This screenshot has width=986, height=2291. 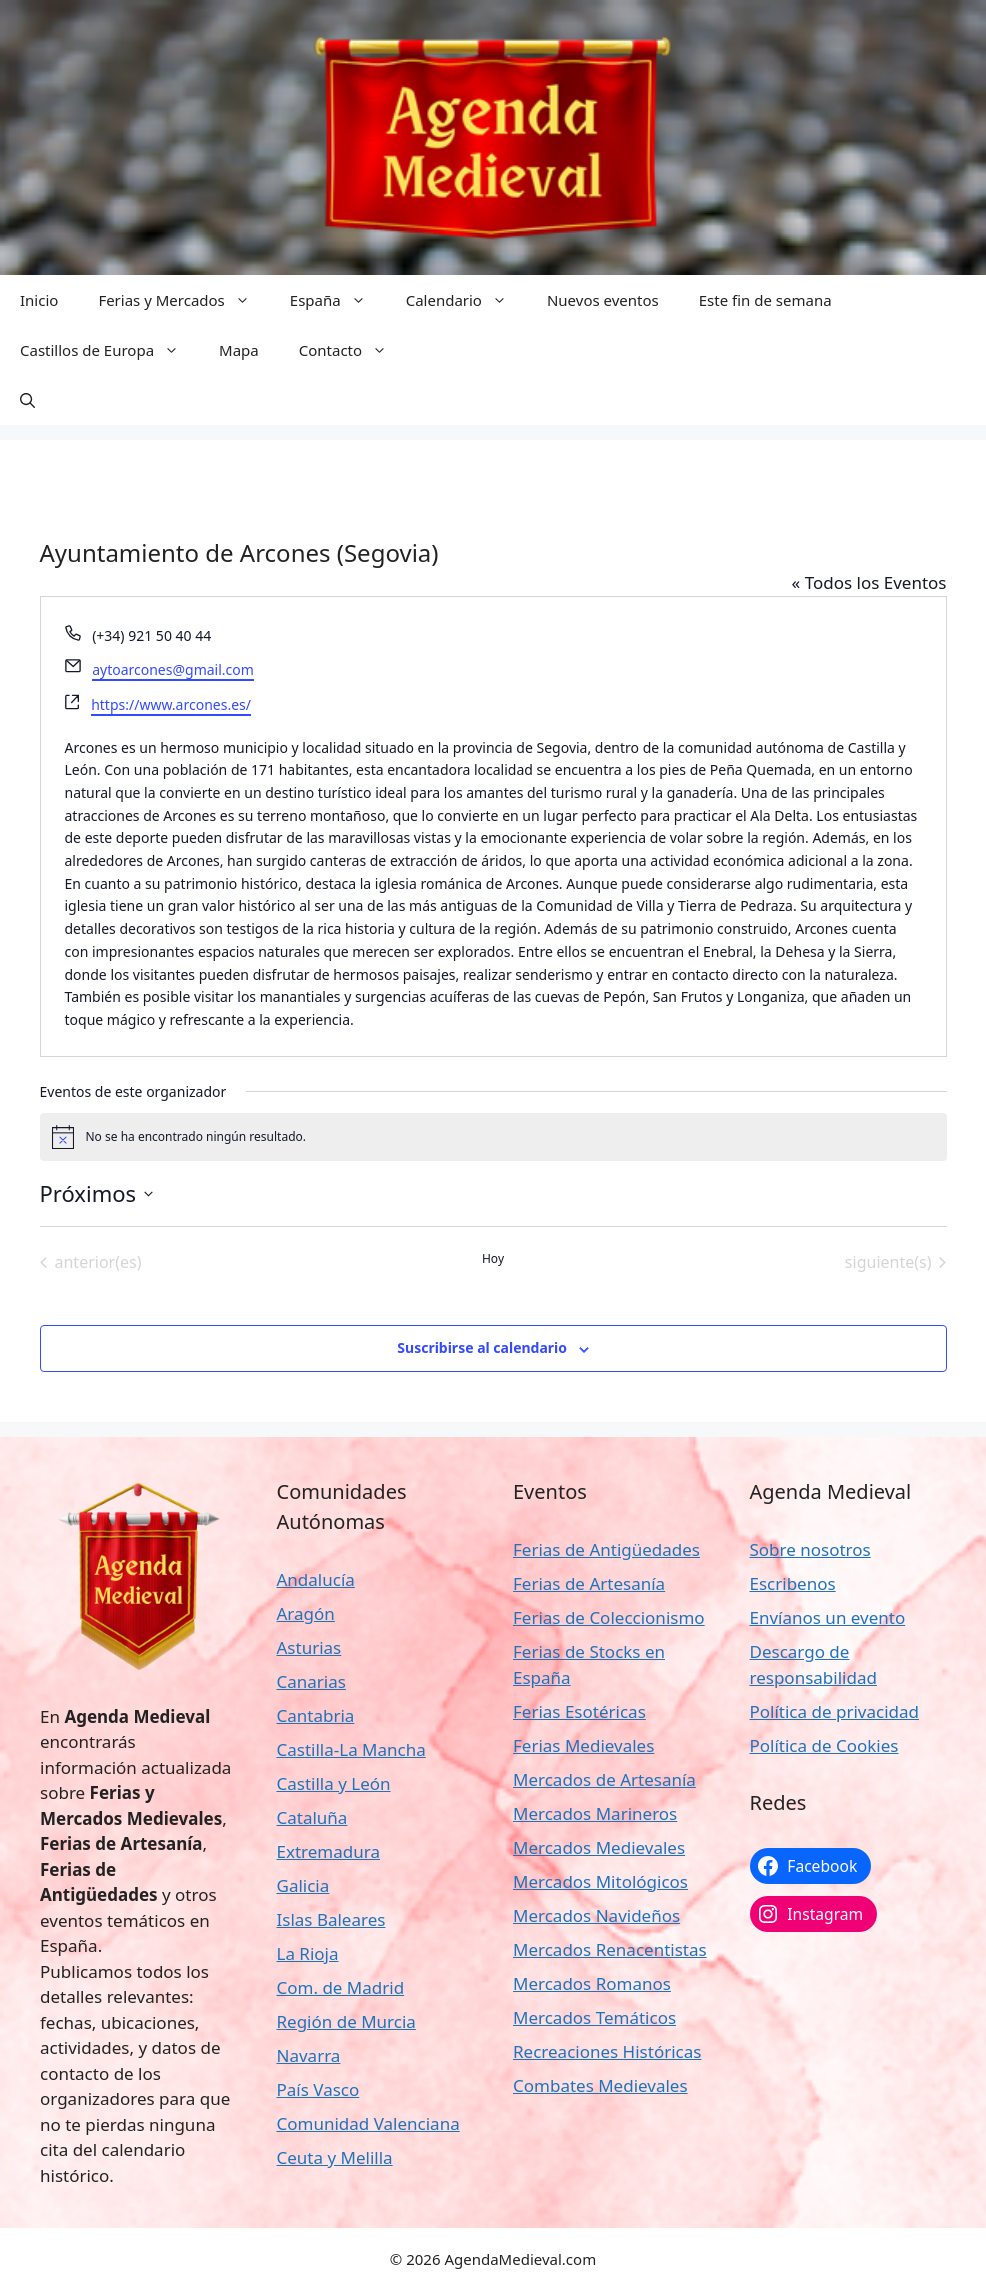 What do you see at coordinates (793, 1583) in the screenshot?
I see `Escribenos` at bounding box center [793, 1583].